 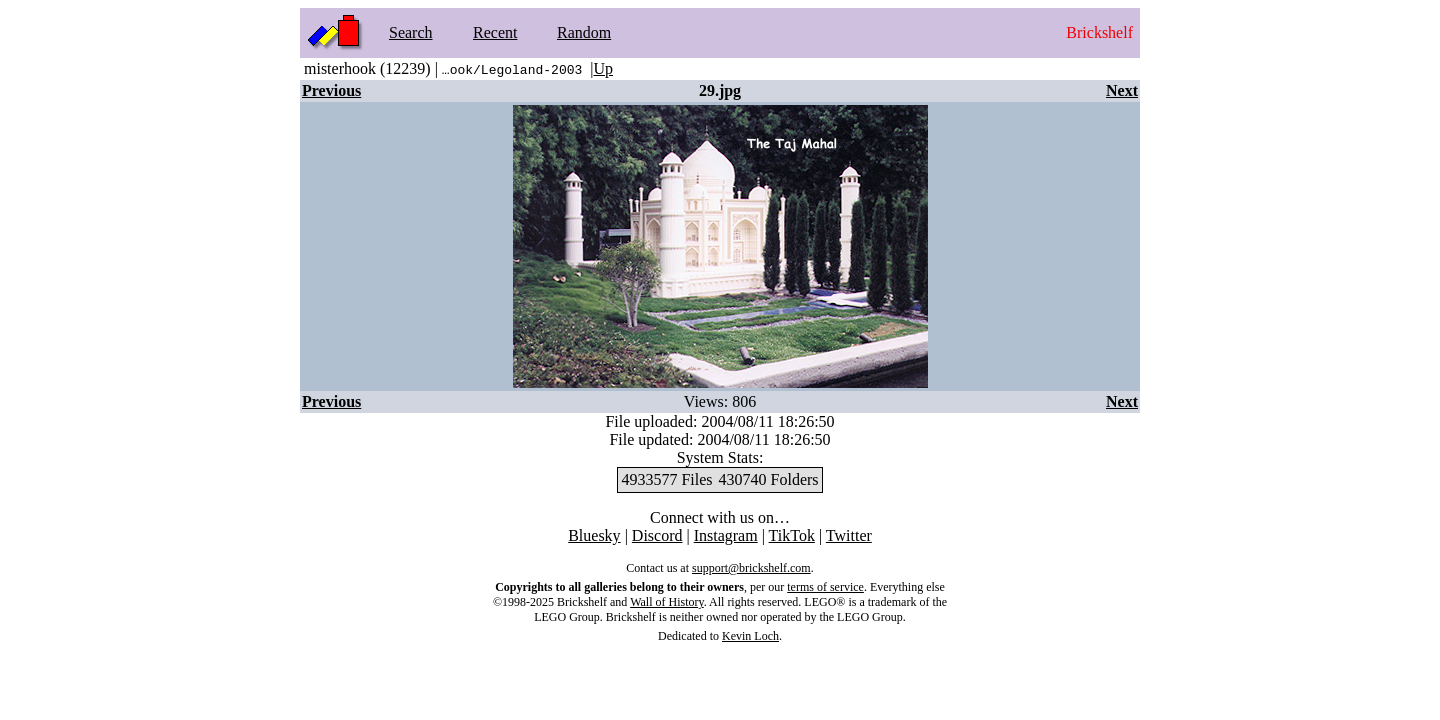 What do you see at coordinates (495, 32) in the screenshot?
I see `Recent` at bounding box center [495, 32].